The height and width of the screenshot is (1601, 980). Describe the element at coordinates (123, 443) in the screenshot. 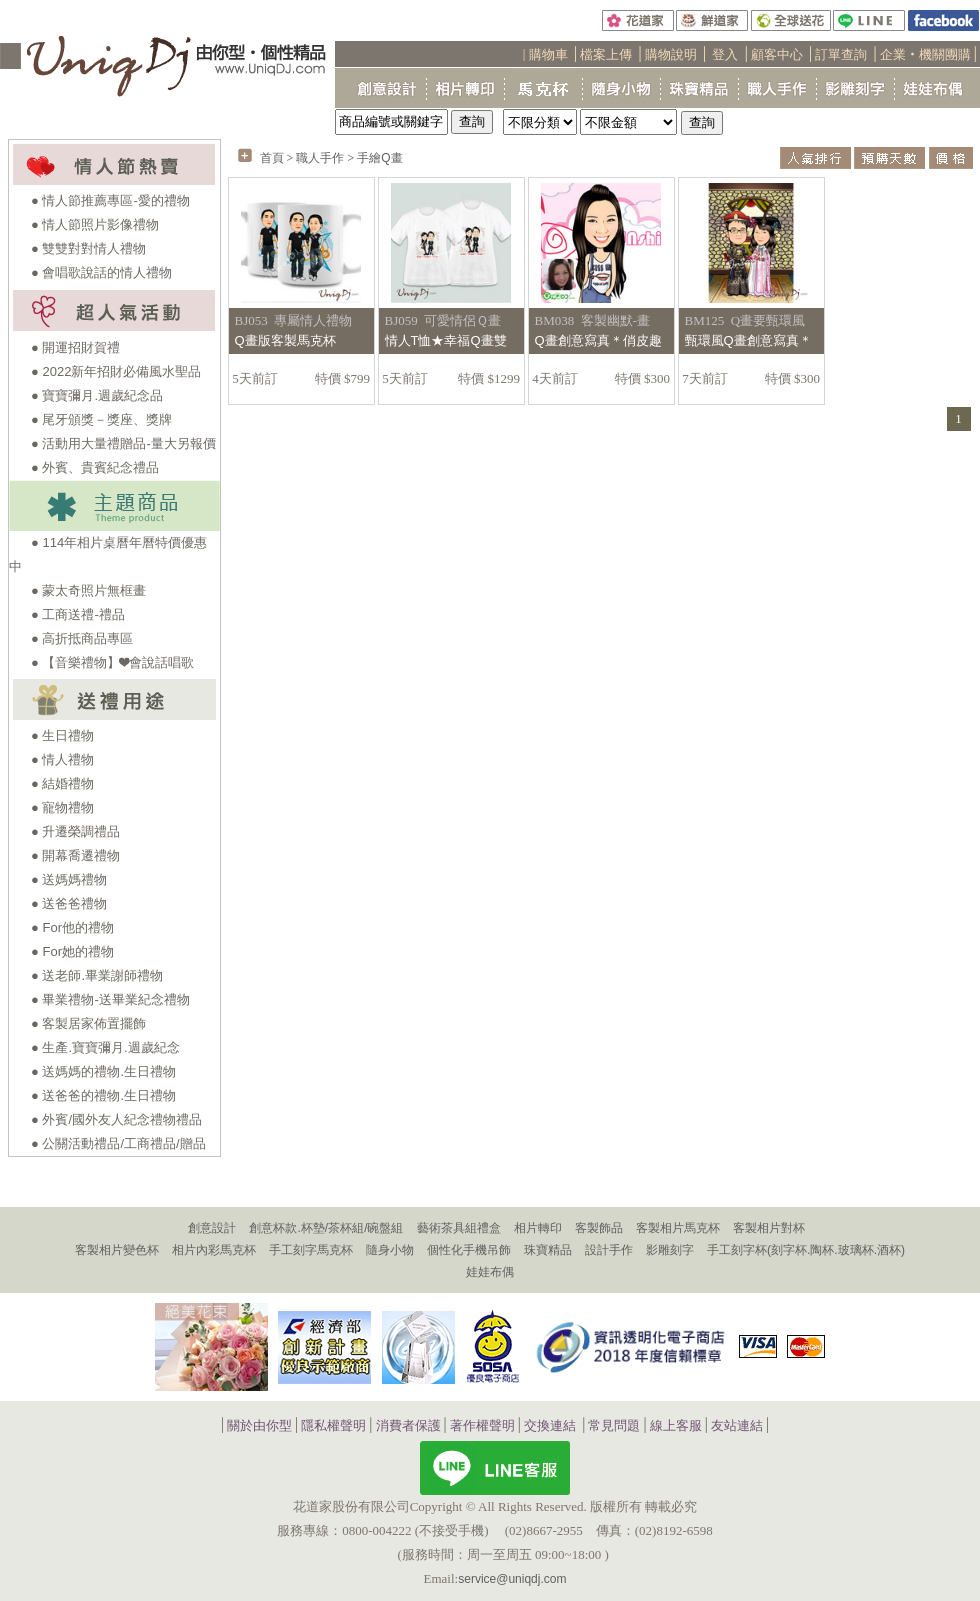

I see `● 活動用大量禮贈品-量大另報價` at that location.